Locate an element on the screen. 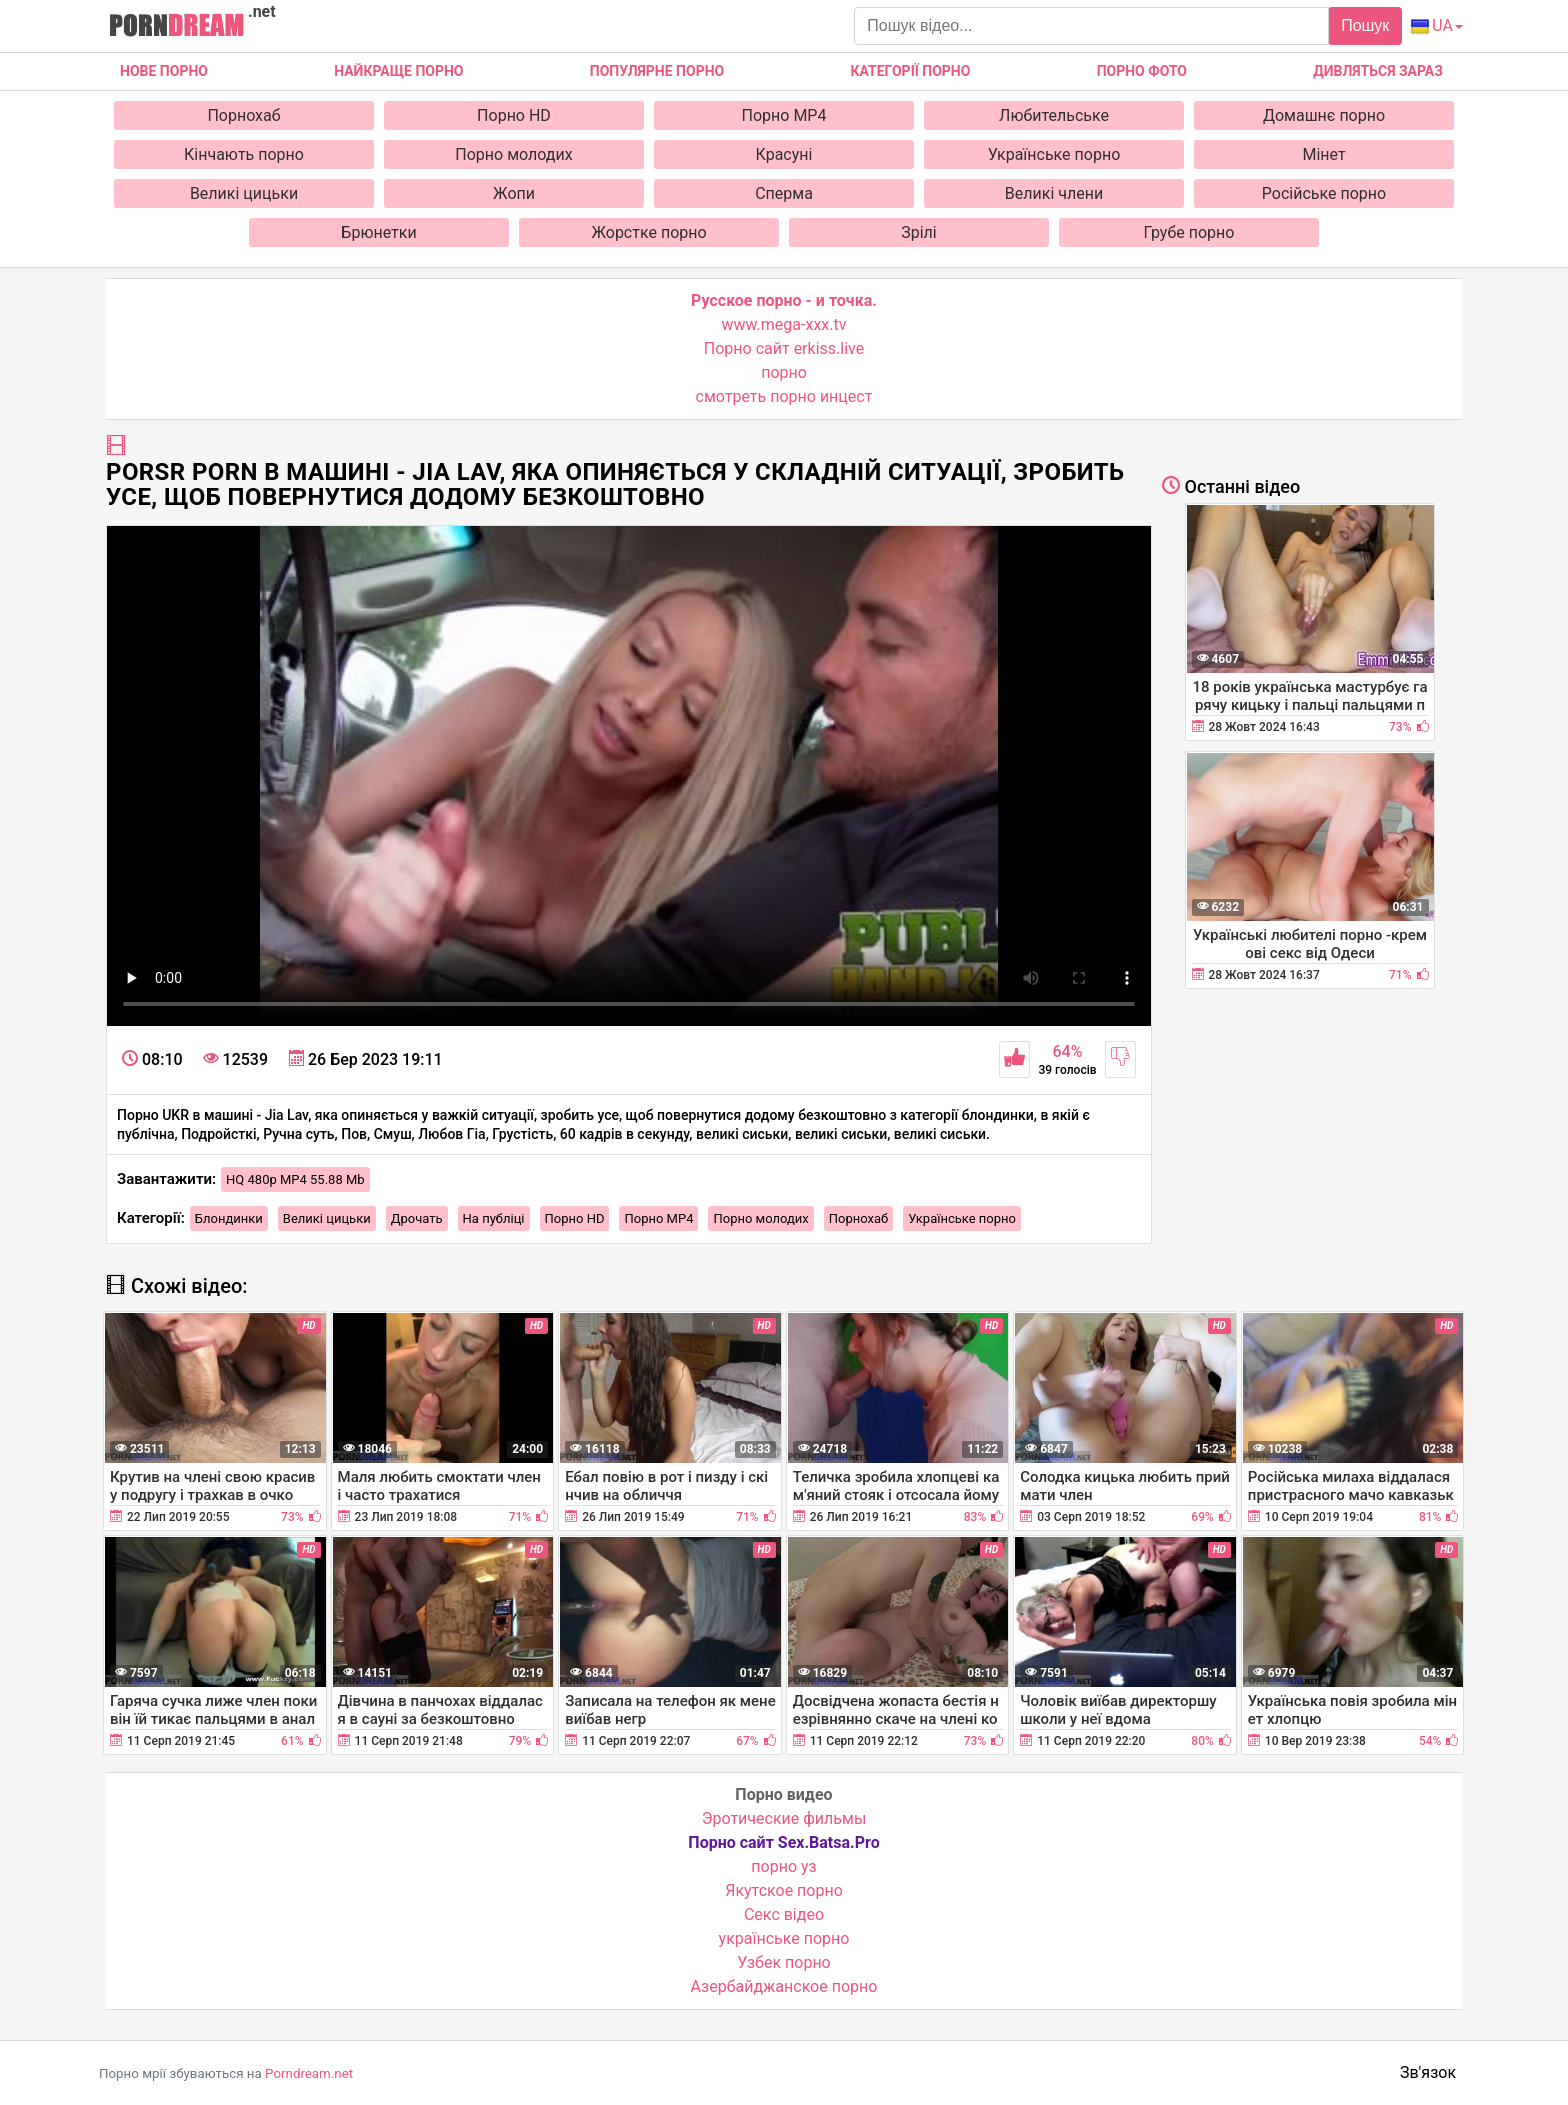  порно уз is located at coordinates (783, 1866).